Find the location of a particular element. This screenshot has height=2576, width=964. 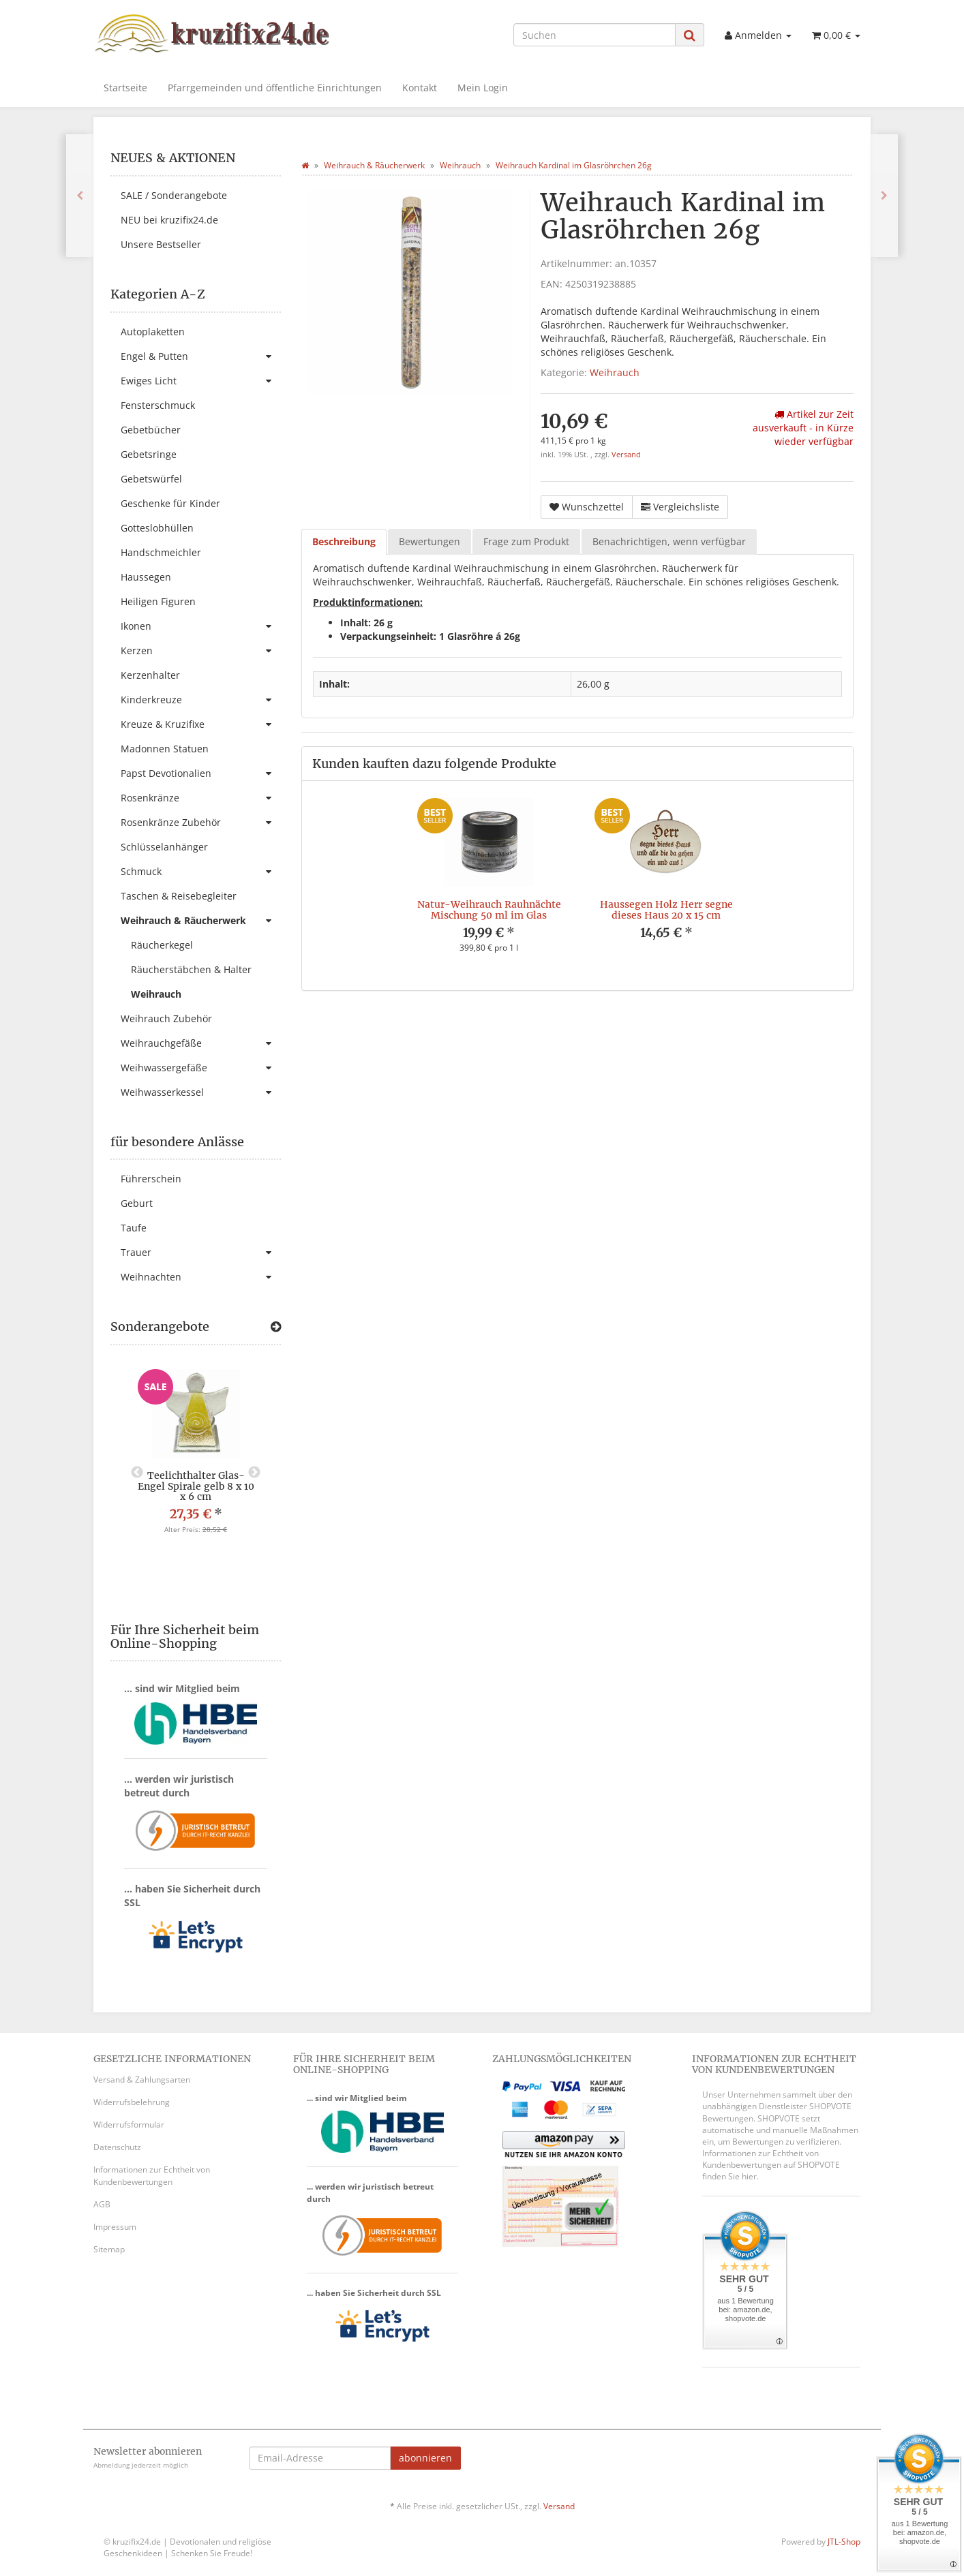

Startseite is located at coordinates (125, 87).